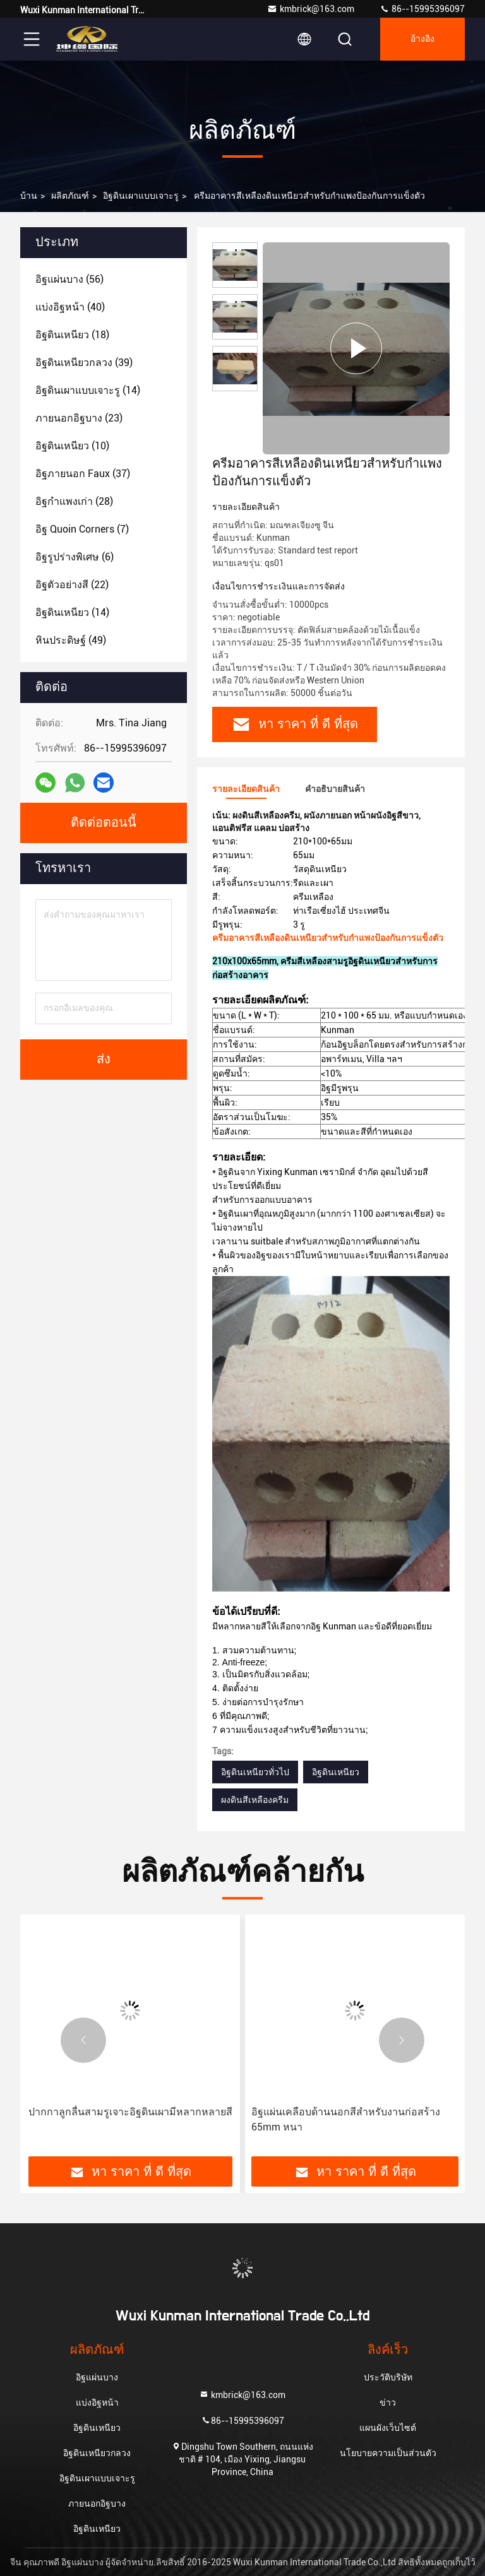  What do you see at coordinates (84, 363) in the screenshot?
I see `(39)` at bounding box center [84, 363].